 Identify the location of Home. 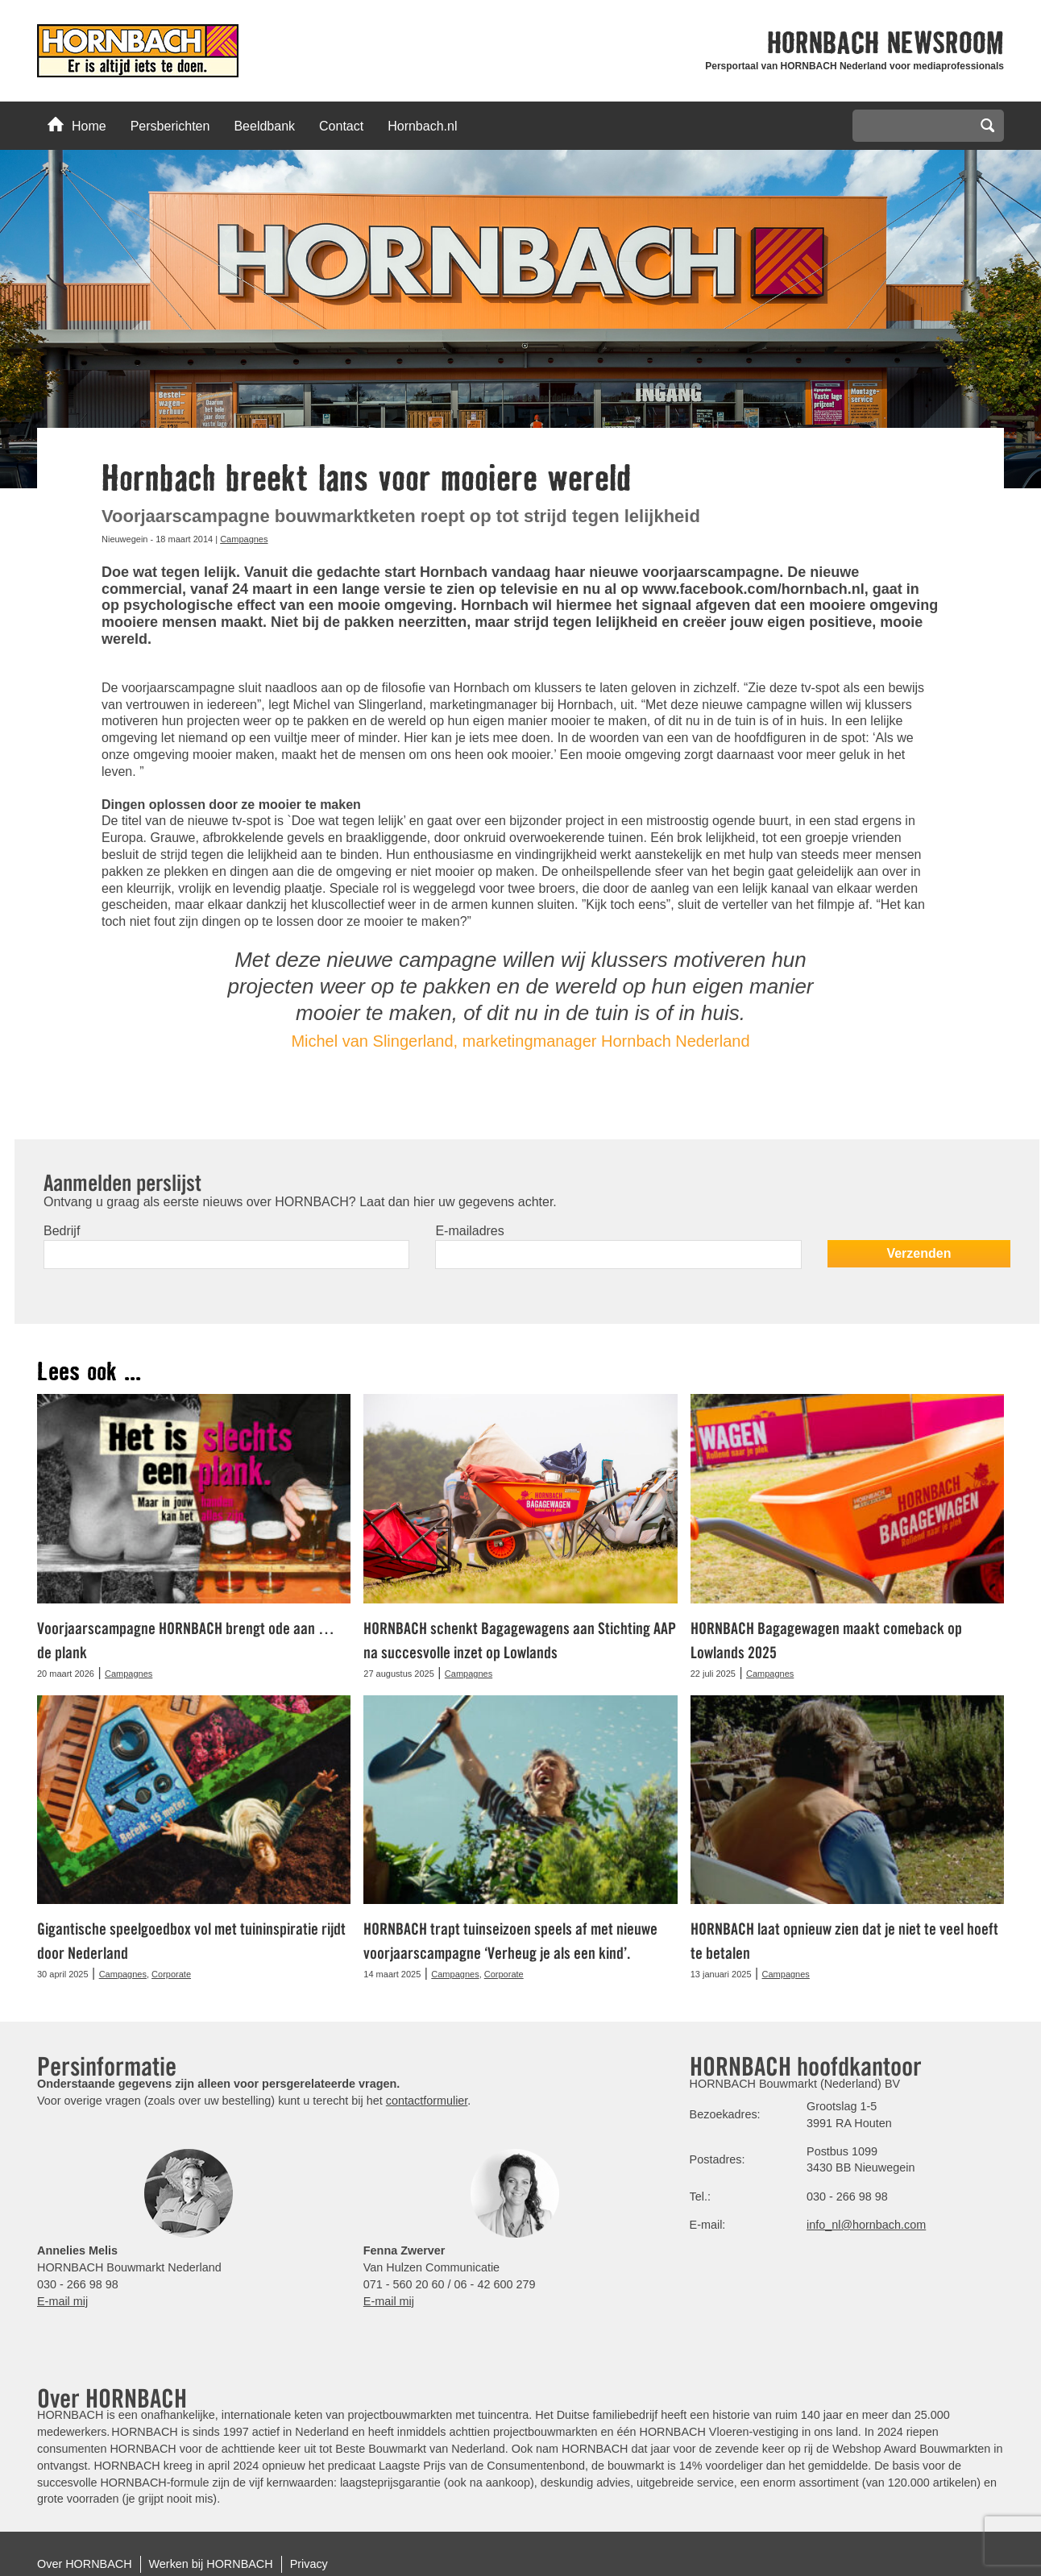
(77, 125).